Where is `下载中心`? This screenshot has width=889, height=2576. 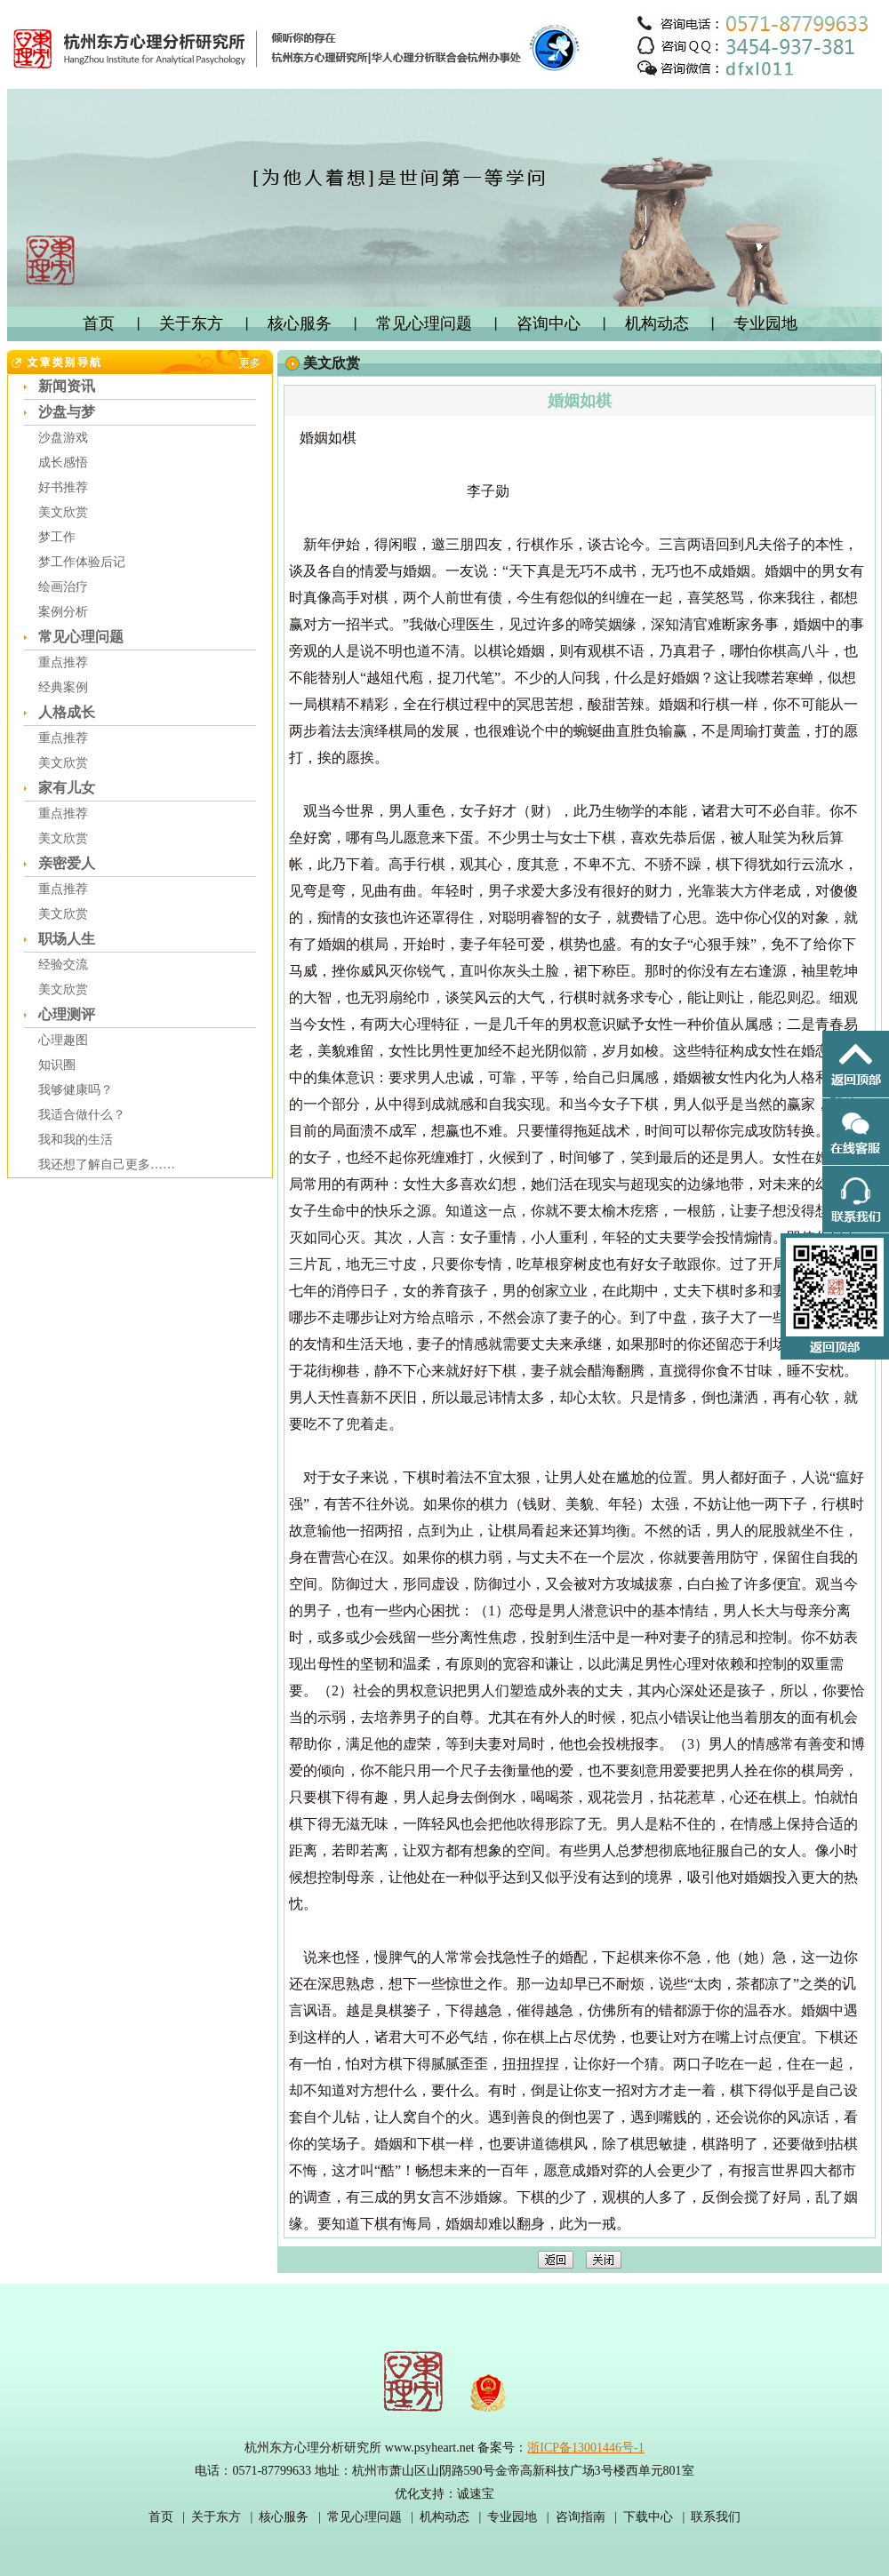 下载中心 is located at coordinates (648, 2517).